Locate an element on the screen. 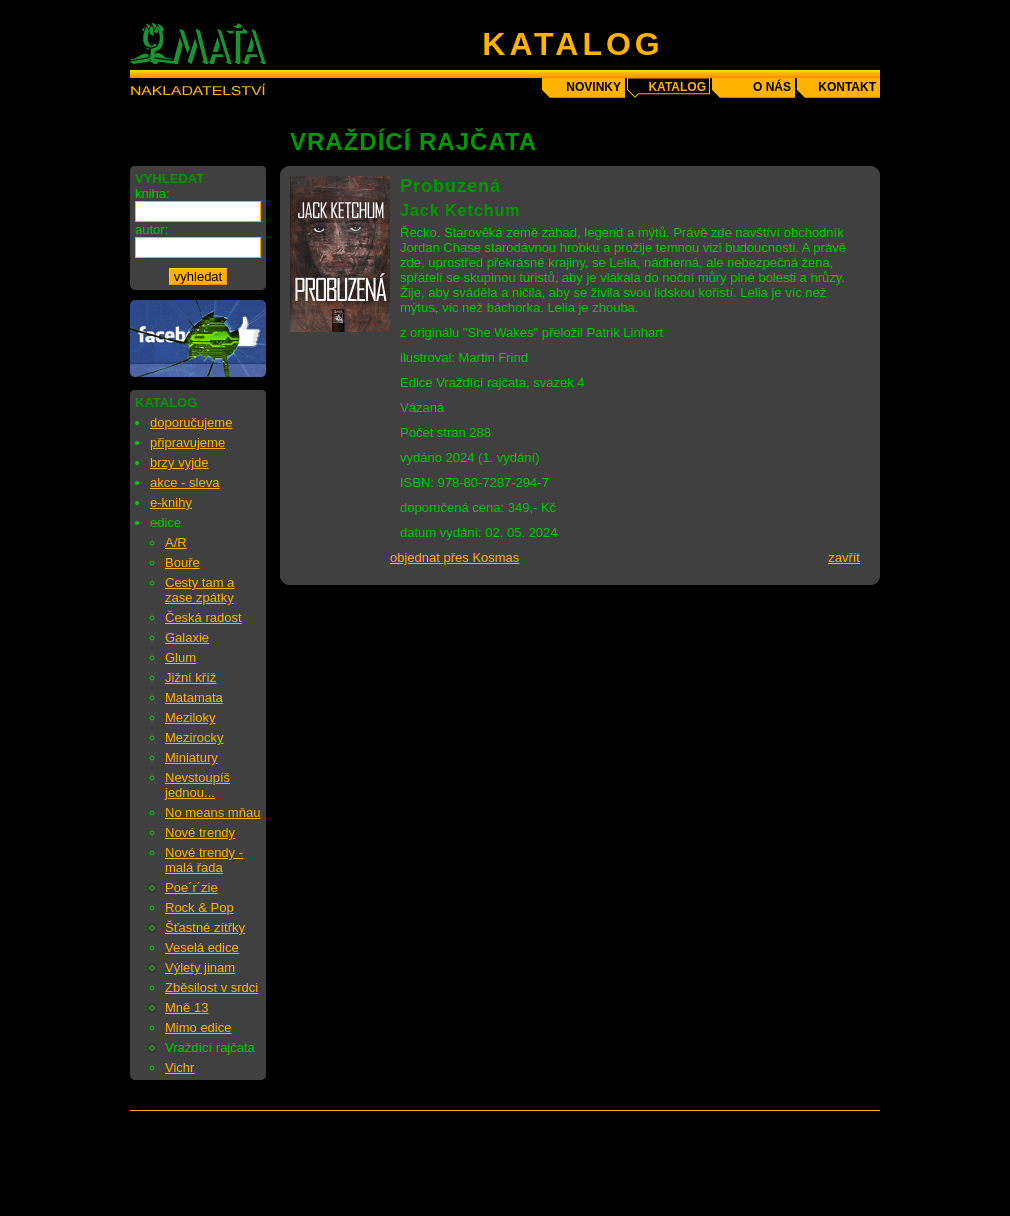 The image size is (1010, 1216). A/R is located at coordinates (176, 542).